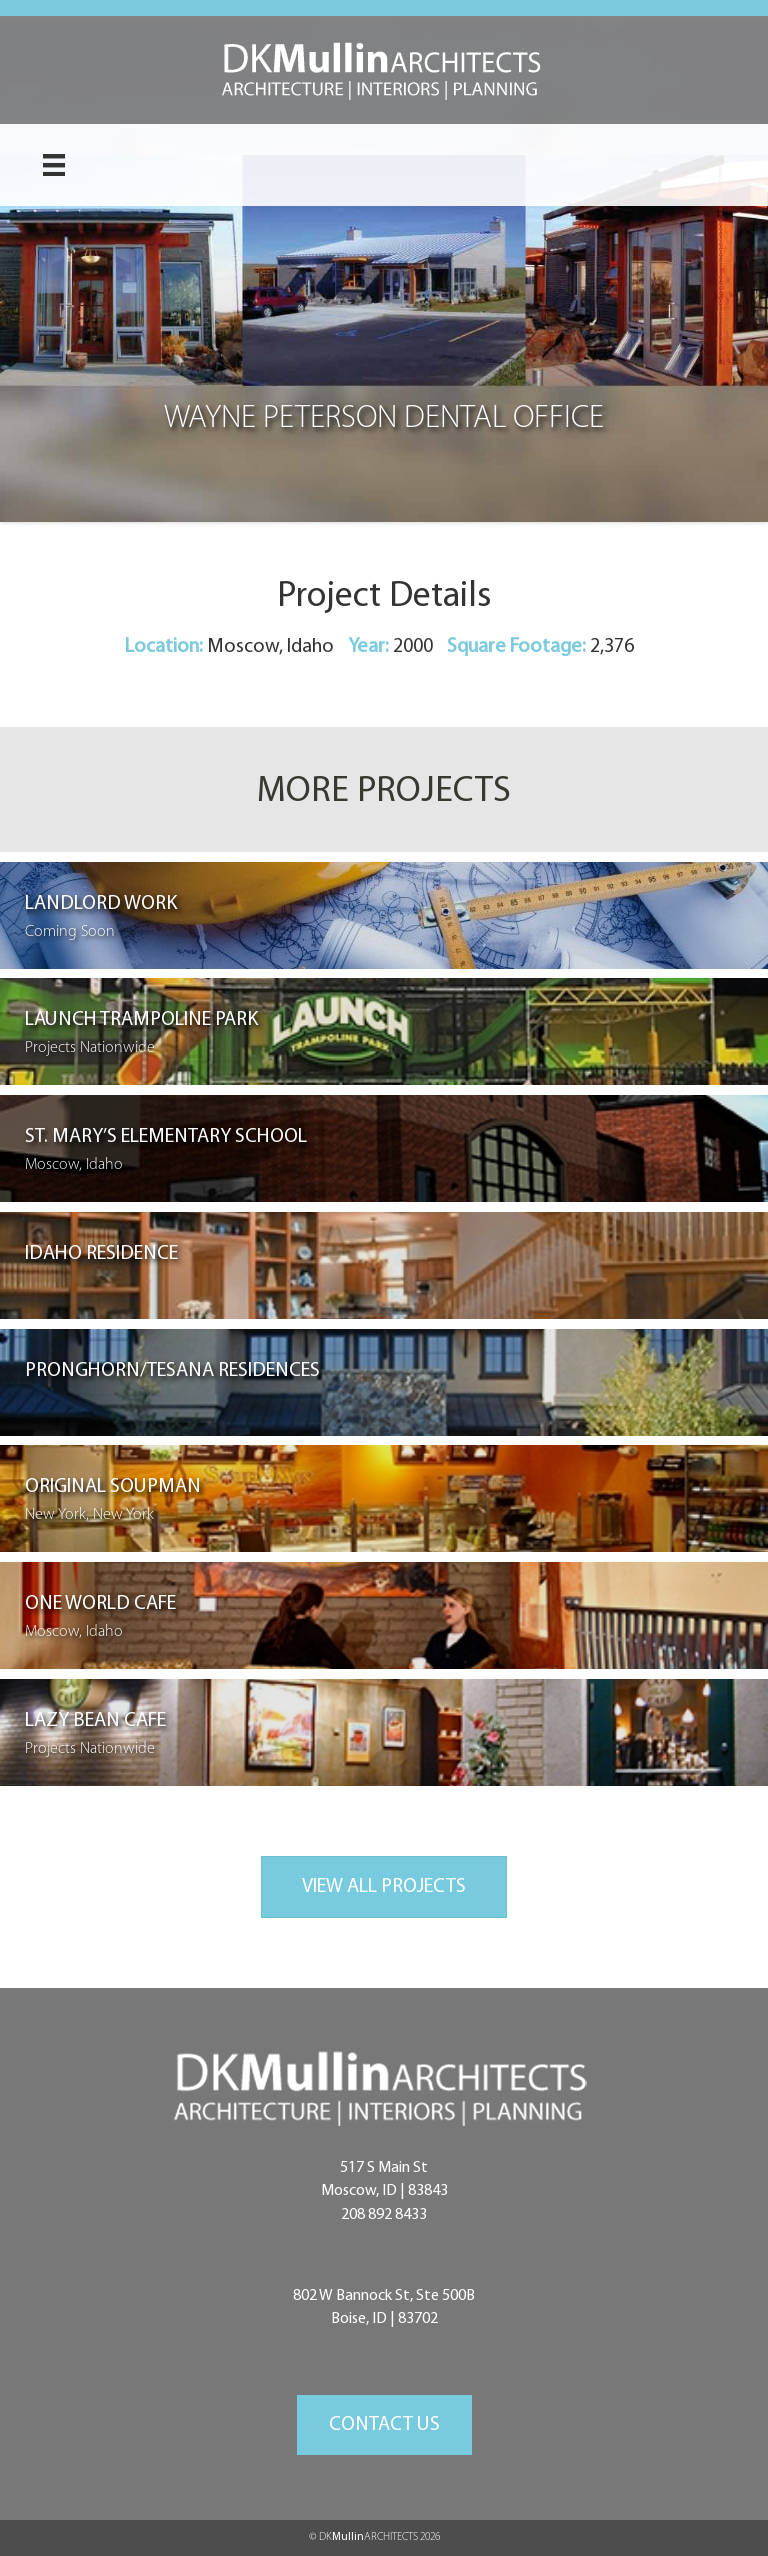 This screenshot has height=2556, width=768. I want to click on Original Soupman, so click(113, 1487).